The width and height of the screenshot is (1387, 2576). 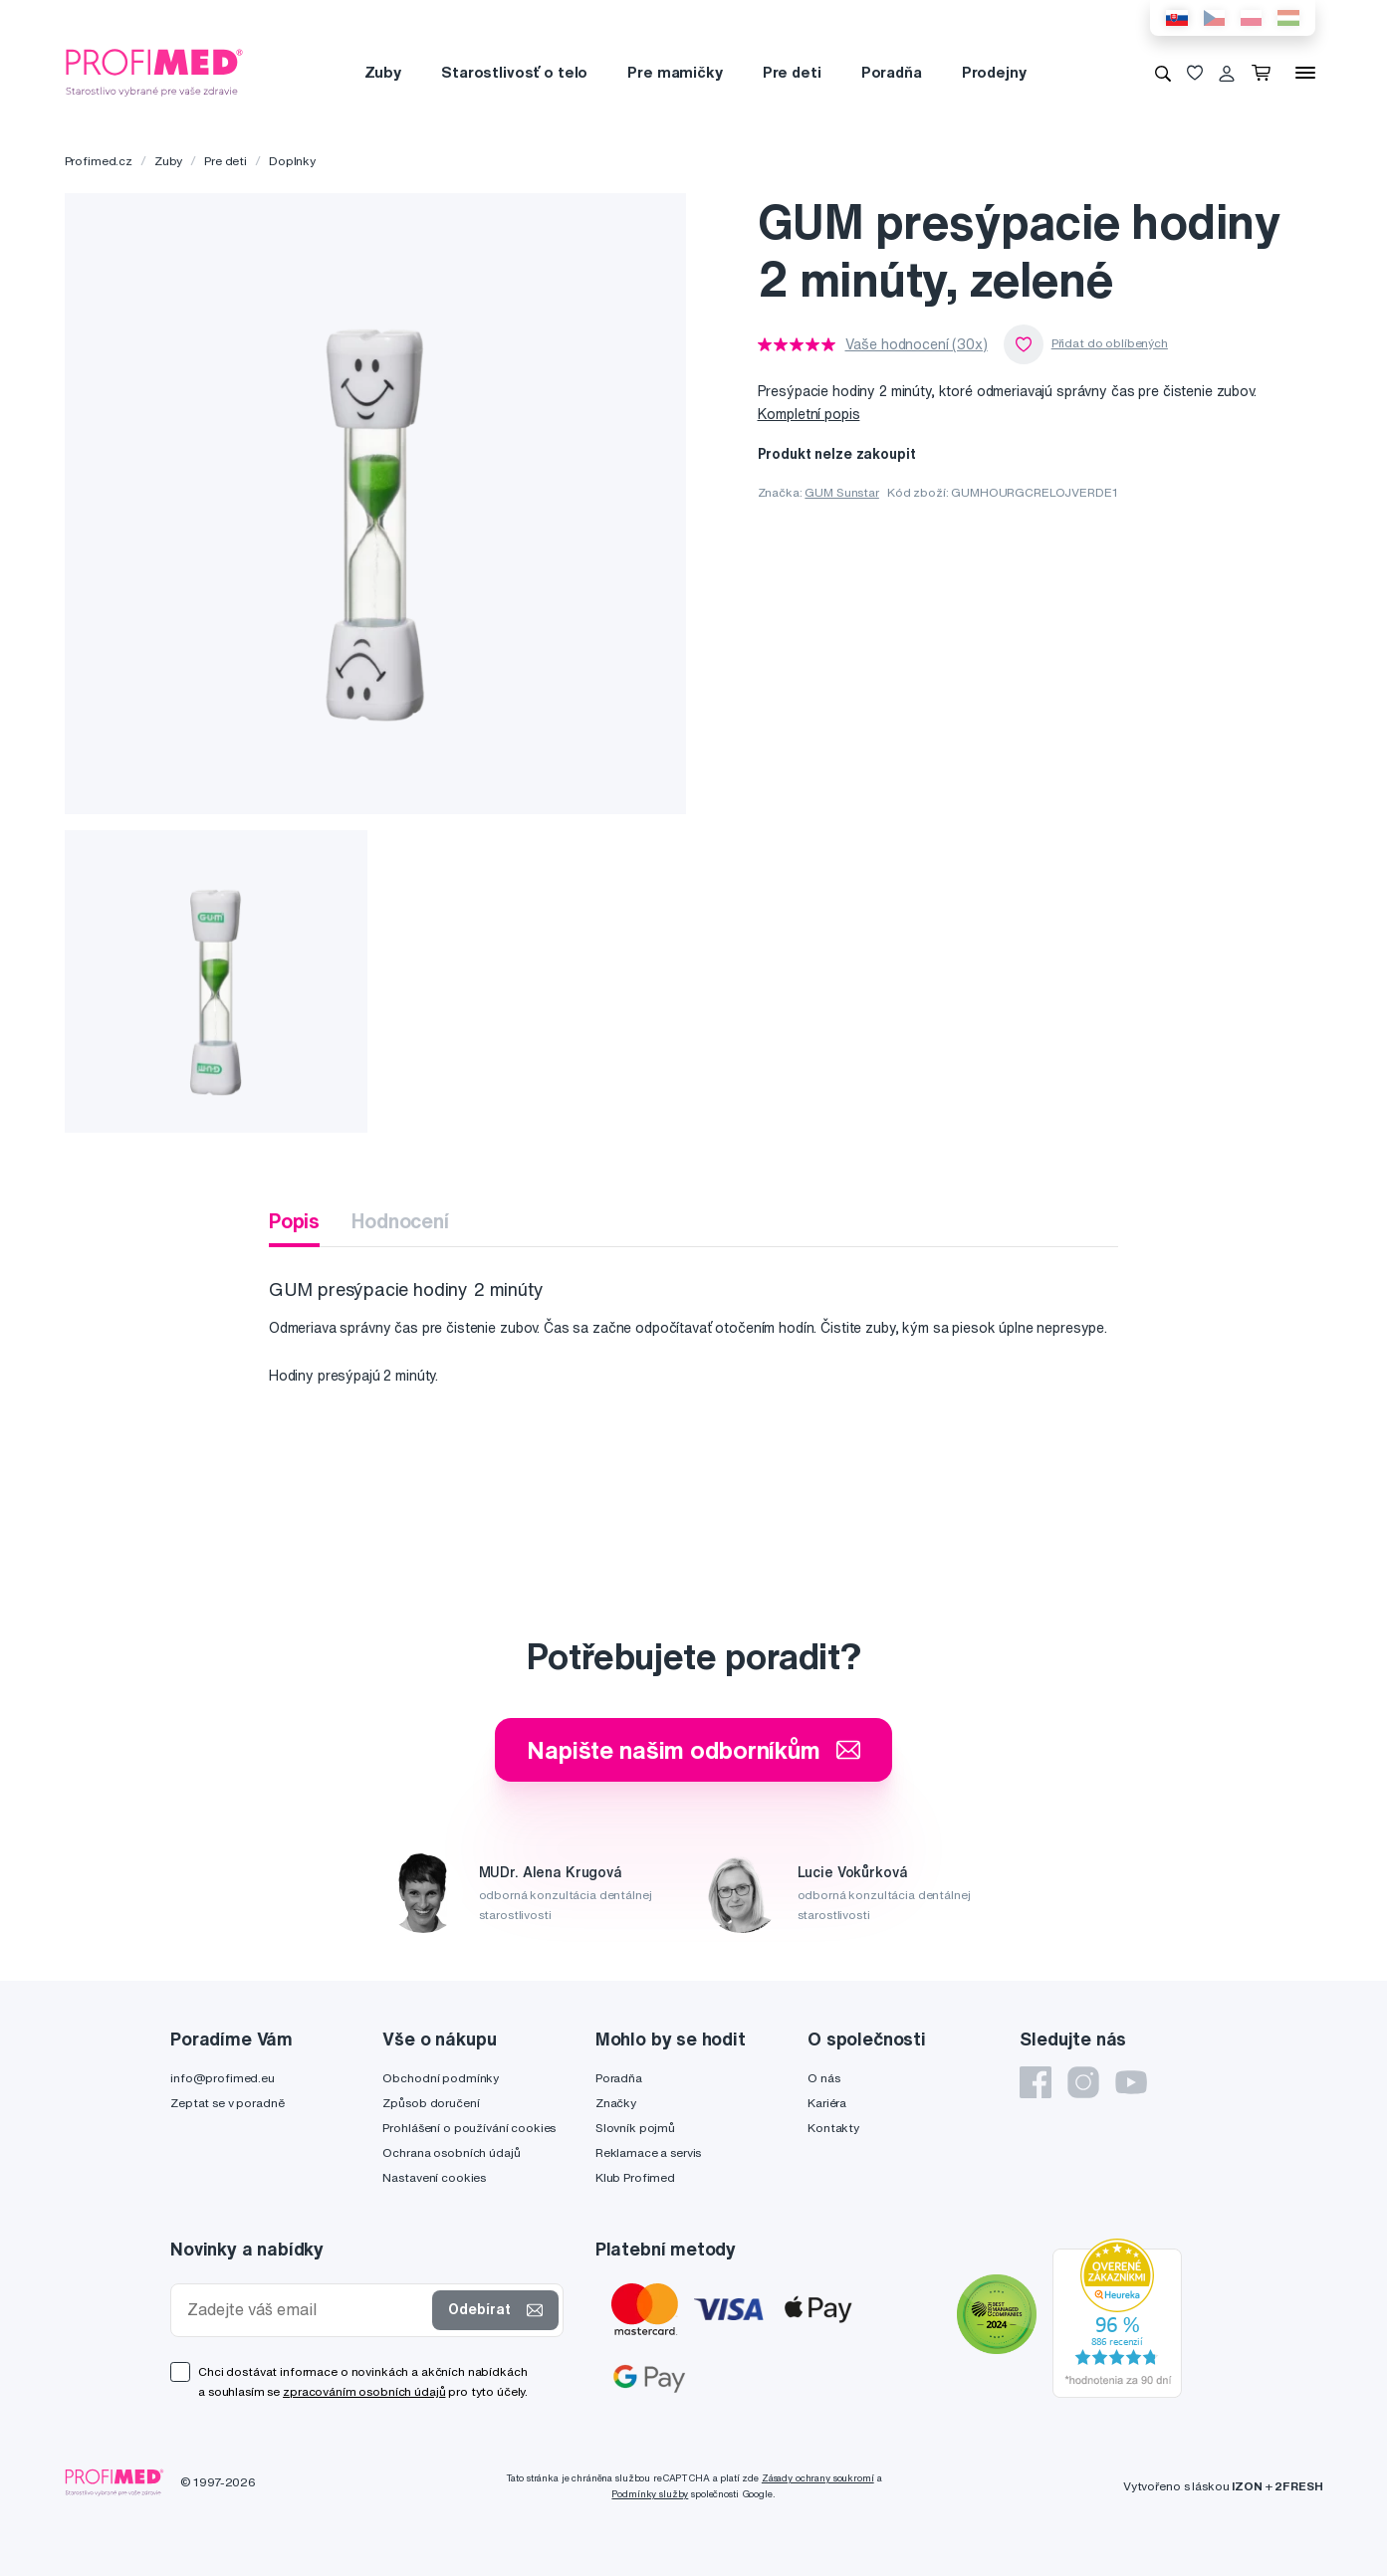 What do you see at coordinates (1247, 2485) in the screenshot?
I see `IZON` at bounding box center [1247, 2485].